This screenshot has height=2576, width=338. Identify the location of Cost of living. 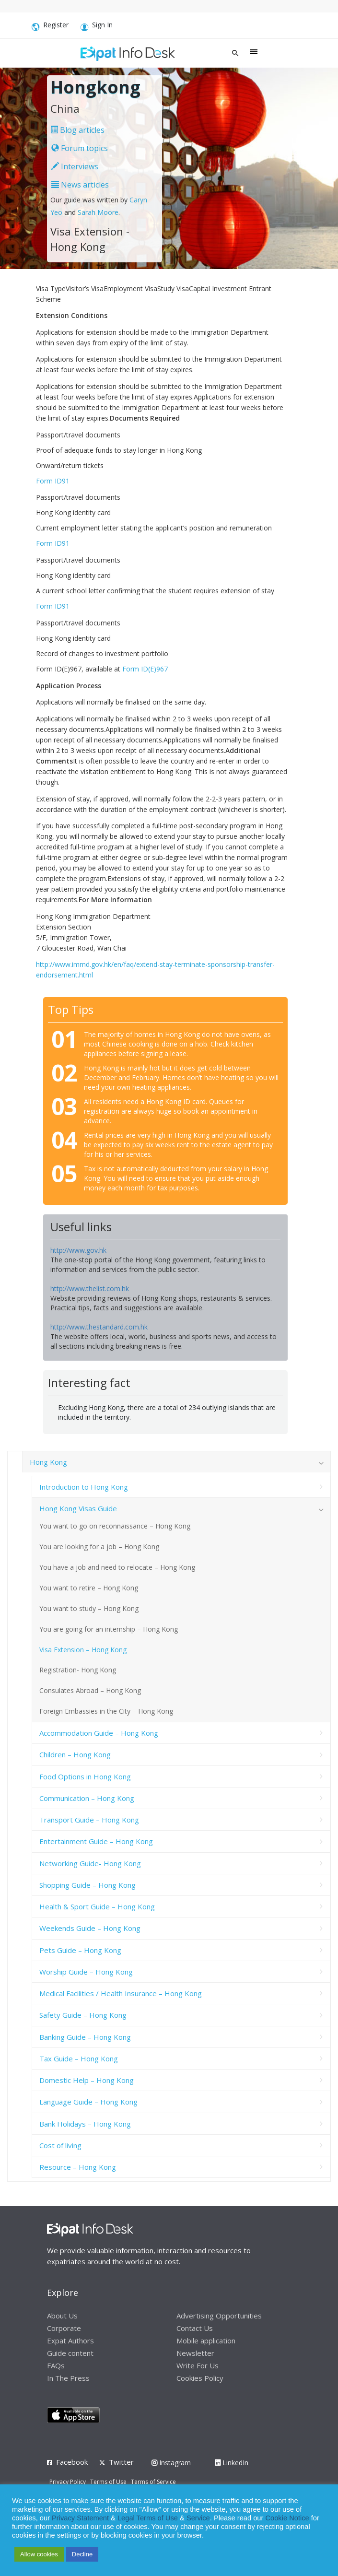
(60, 2145).